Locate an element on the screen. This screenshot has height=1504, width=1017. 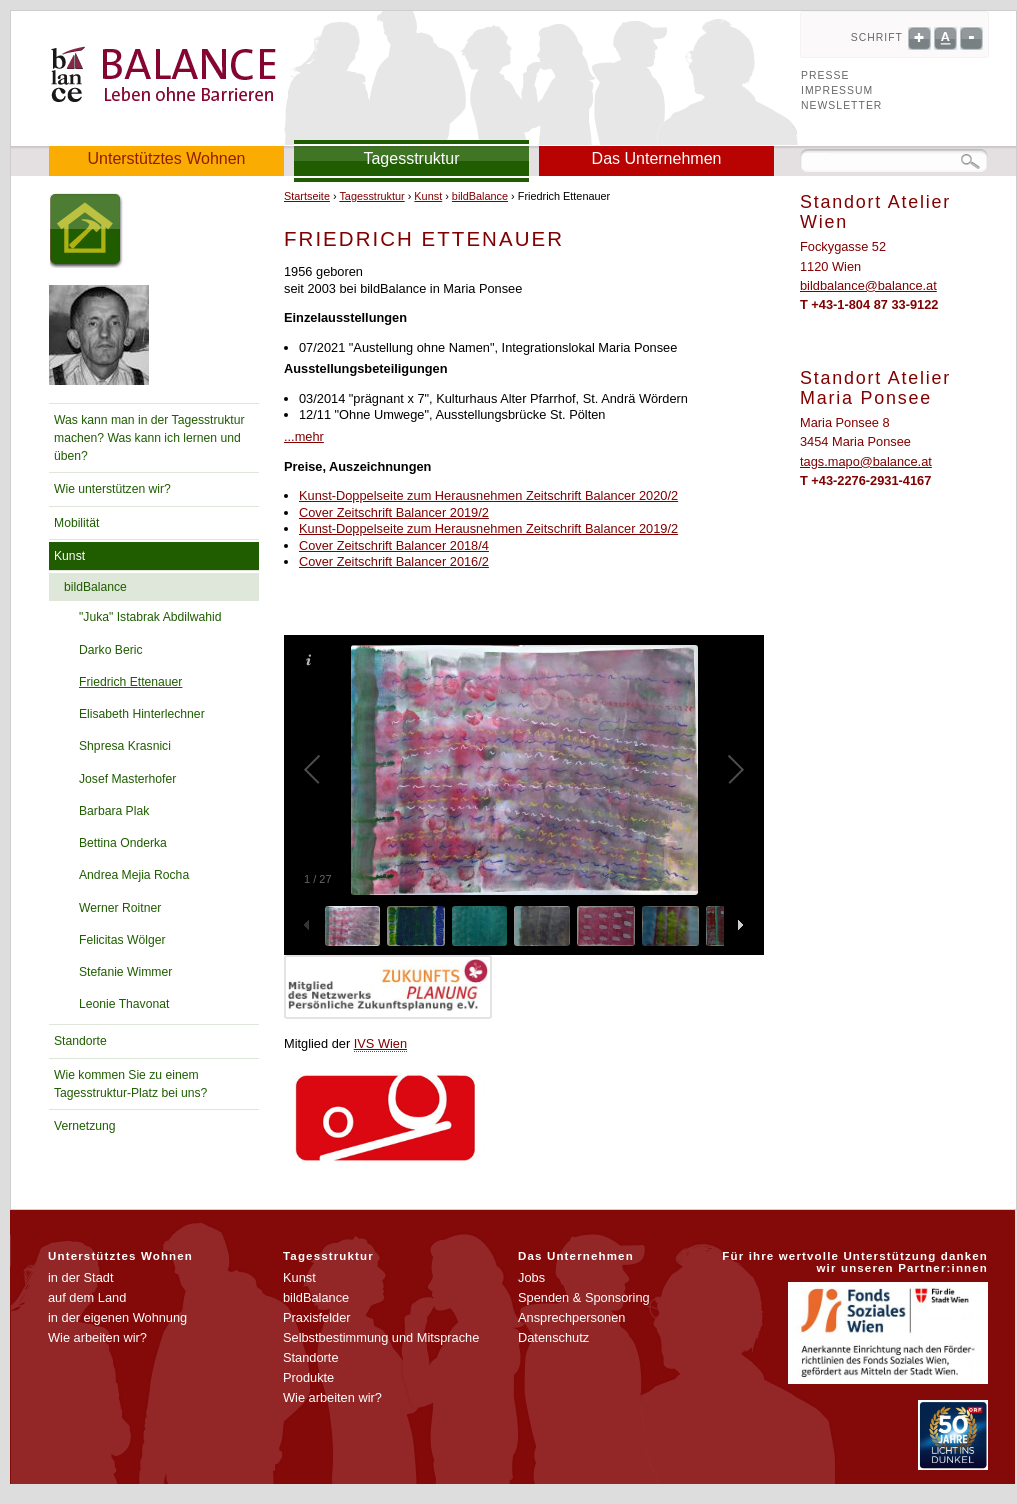
bildbalance@balance.at is located at coordinates (868, 285).